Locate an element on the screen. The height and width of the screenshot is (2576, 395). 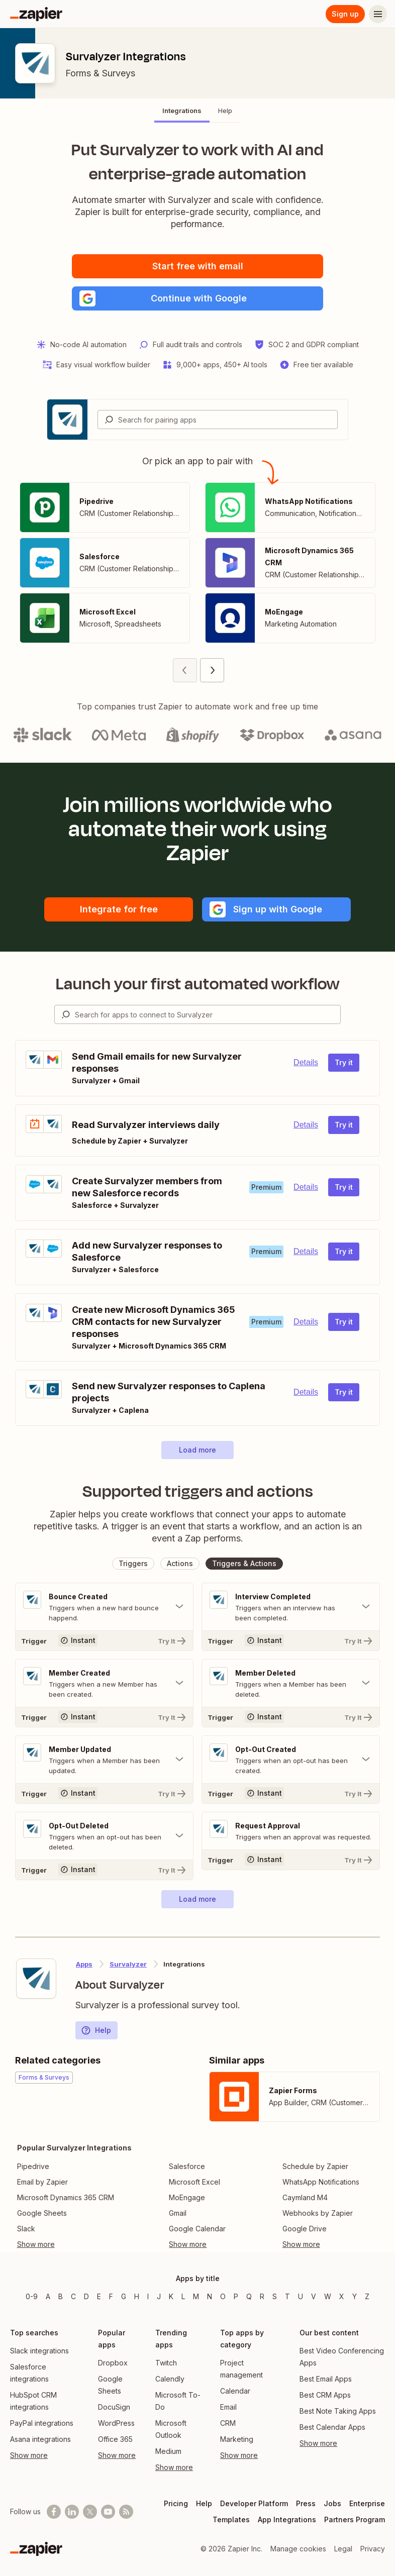
Templates is located at coordinates (231, 2519).